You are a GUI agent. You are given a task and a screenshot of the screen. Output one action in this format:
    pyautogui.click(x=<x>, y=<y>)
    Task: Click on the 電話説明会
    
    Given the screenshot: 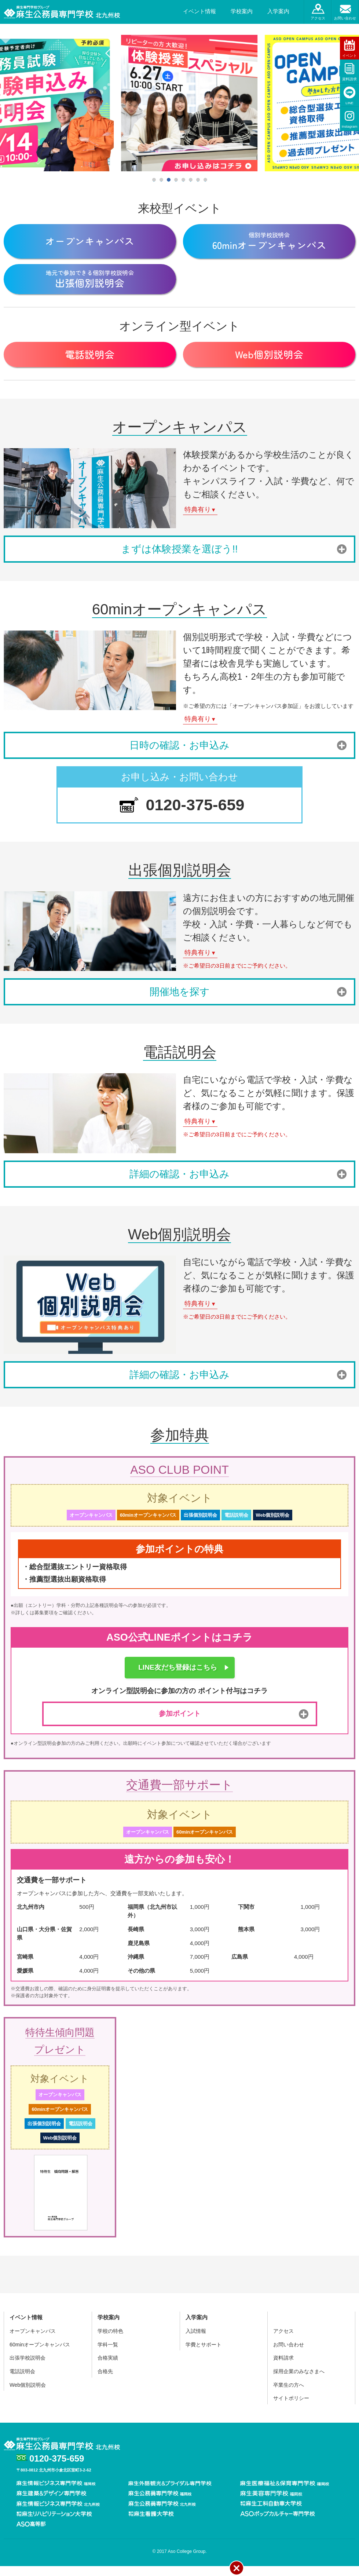 What is the action you would take?
    pyautogui.click(x=22, y=2381)
    